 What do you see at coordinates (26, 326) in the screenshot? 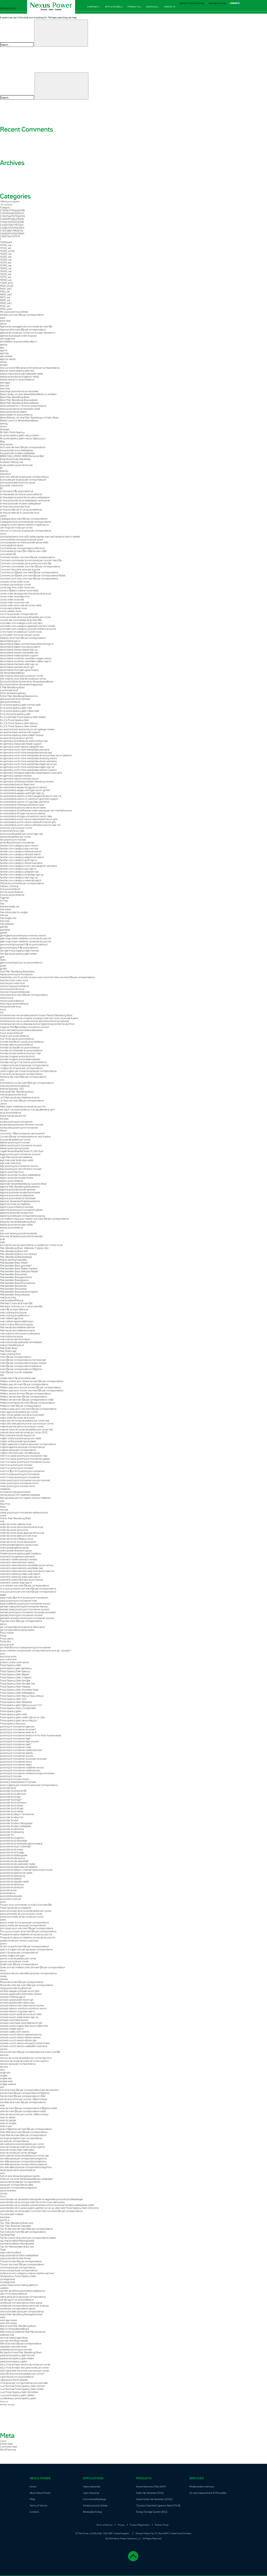
I see `Agence de messagerie de commande de mariГ©e` at bounding box center [26, 326].